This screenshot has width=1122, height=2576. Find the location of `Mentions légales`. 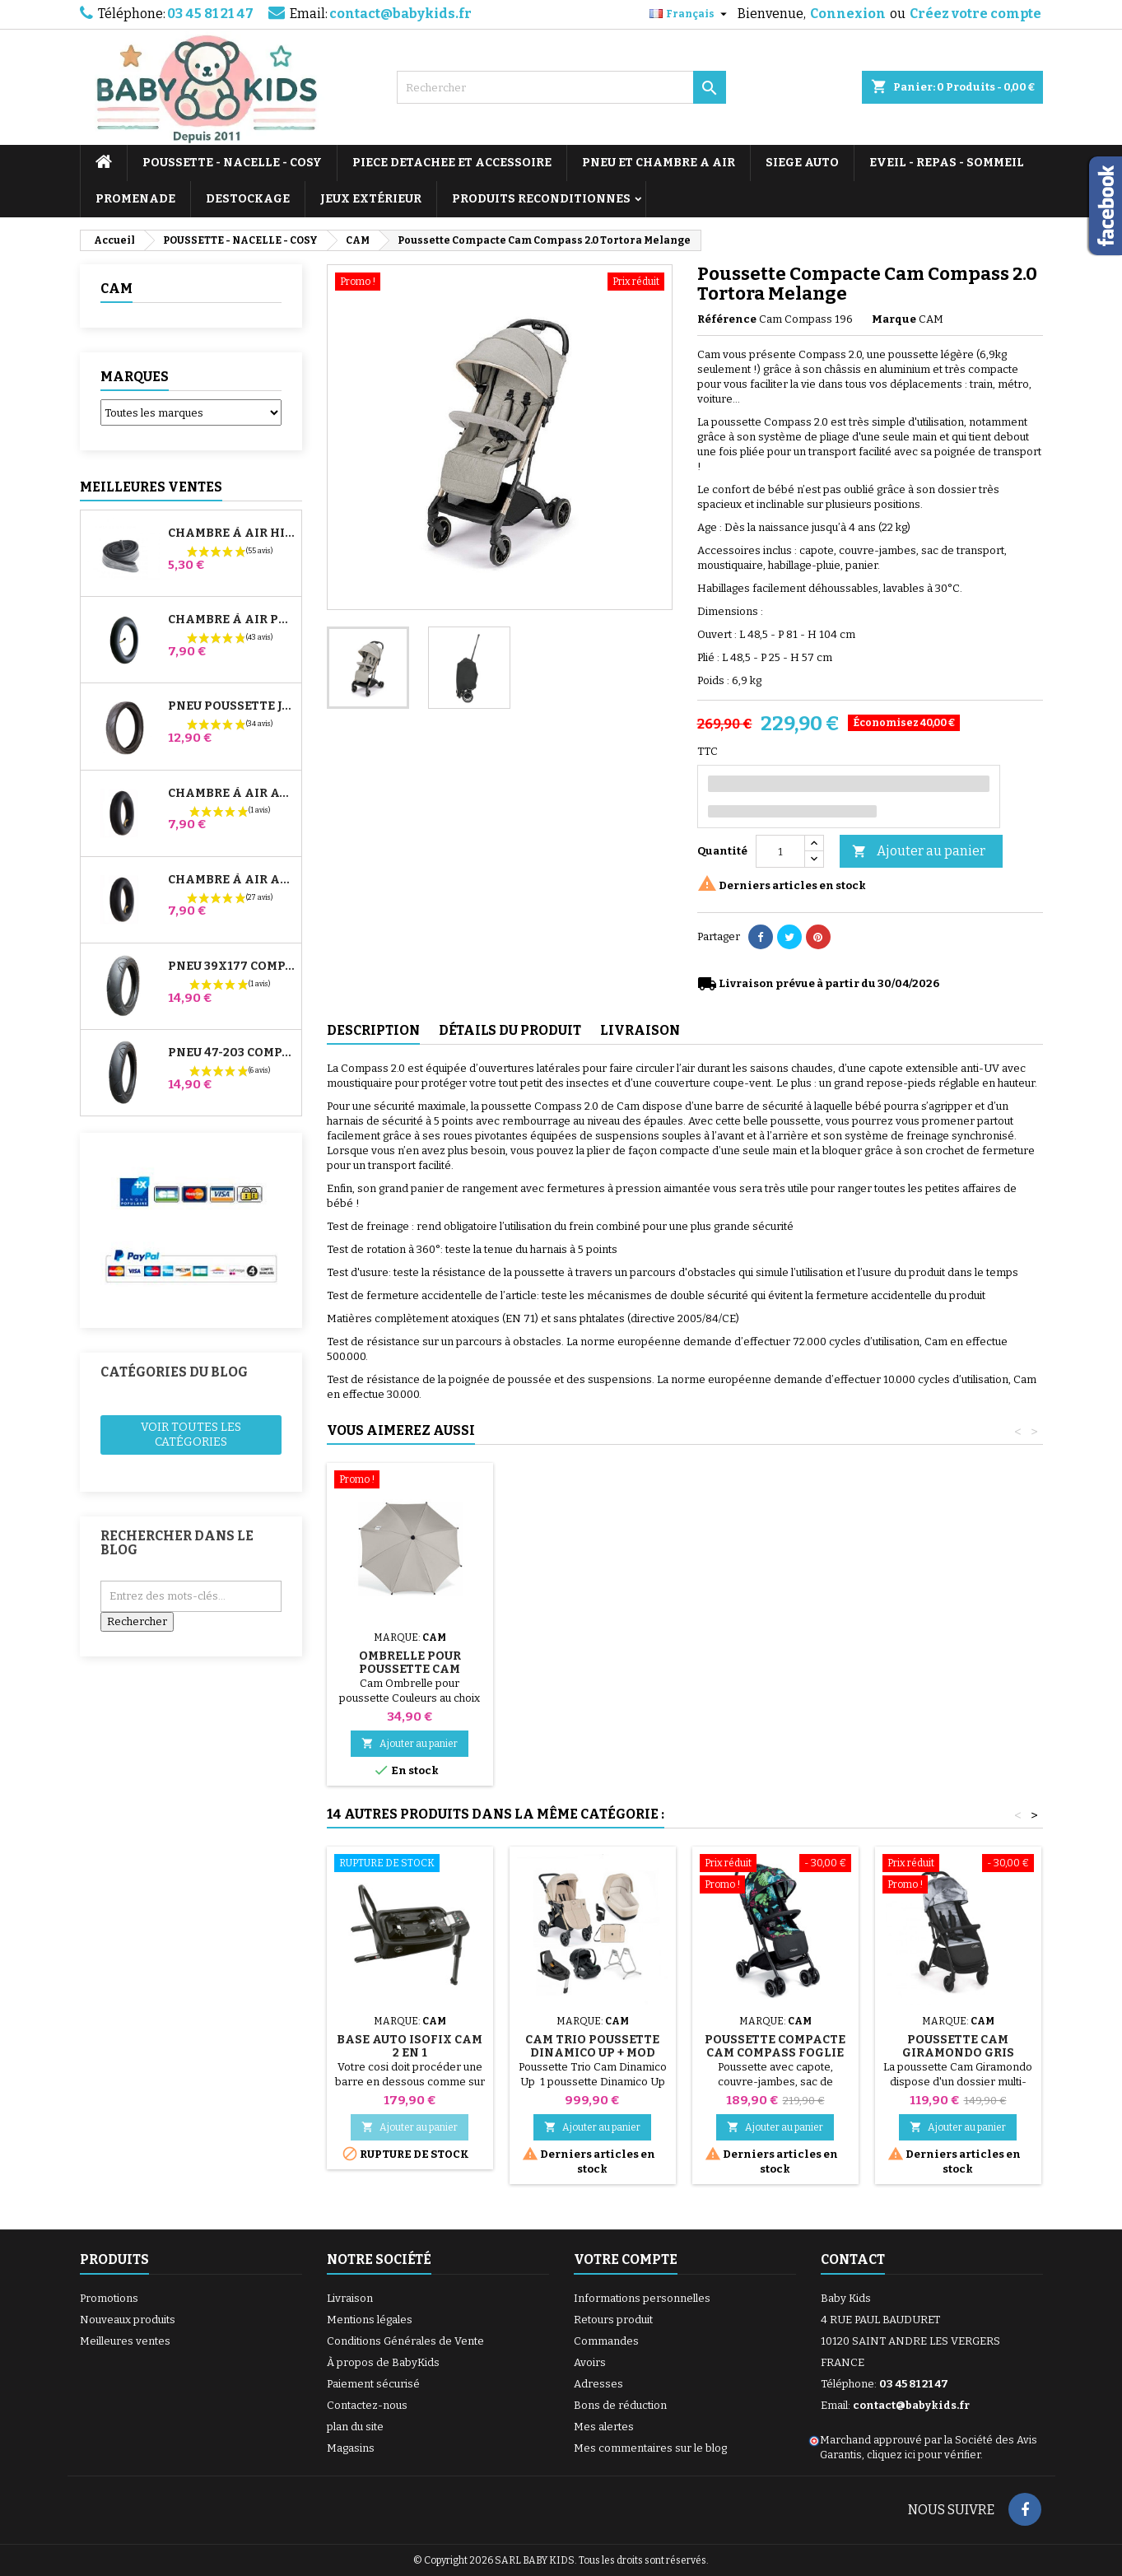

Mentions légales is located at coordinates (369, 2319).